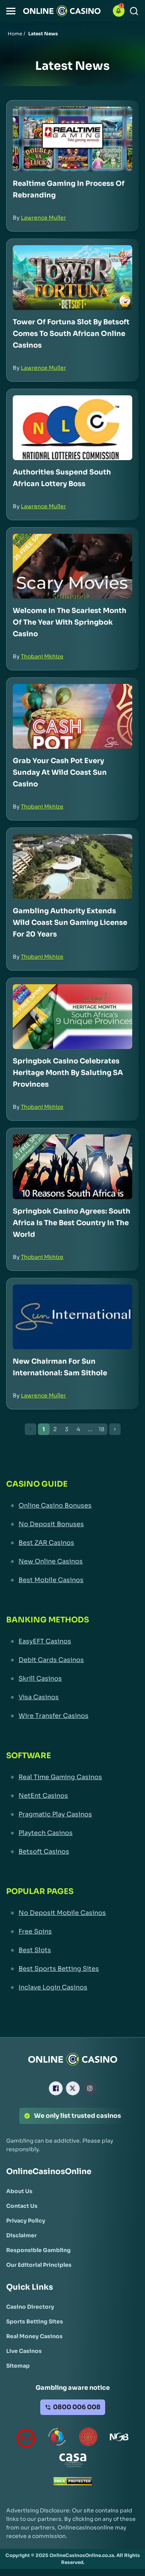  I want to click on [Free Spins Link], so click(72, 1931).